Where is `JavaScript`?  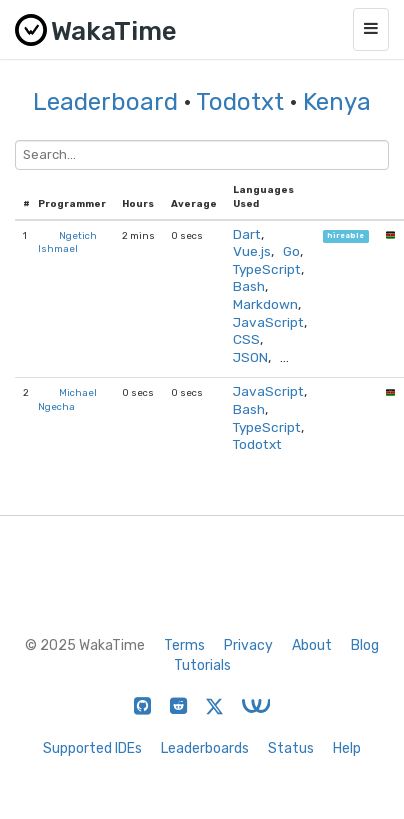 JavaScript is located at coordinates (268, 322).